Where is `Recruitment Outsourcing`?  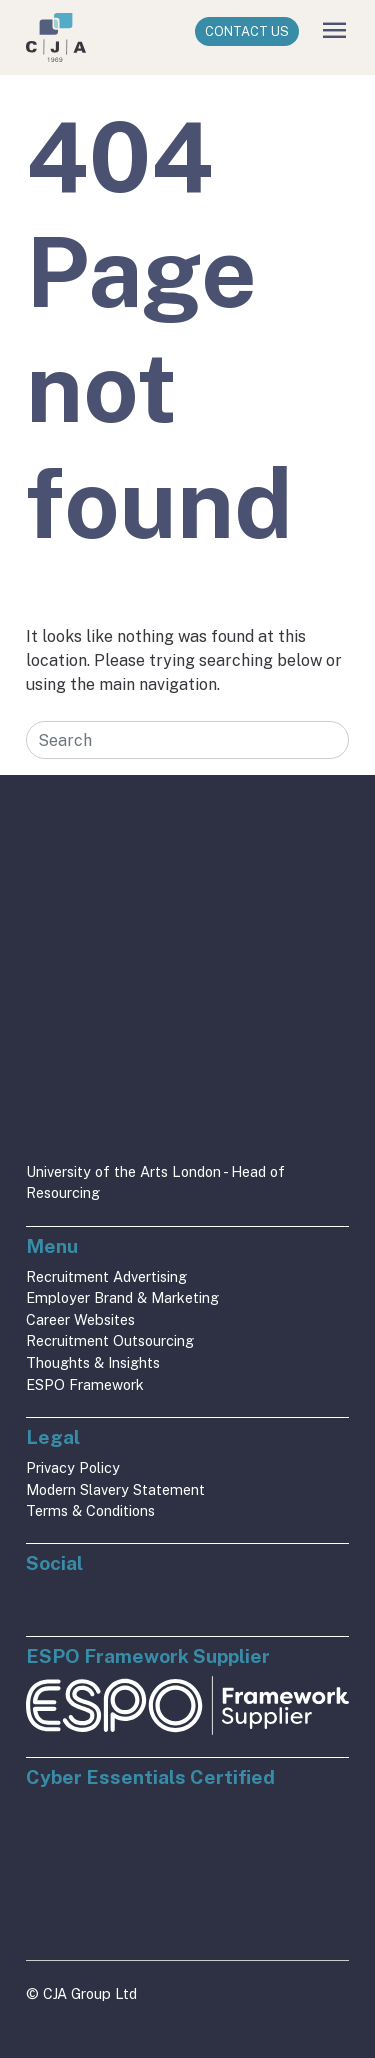
Recruitment Outsourcing is located at coordinates (110, 1340).